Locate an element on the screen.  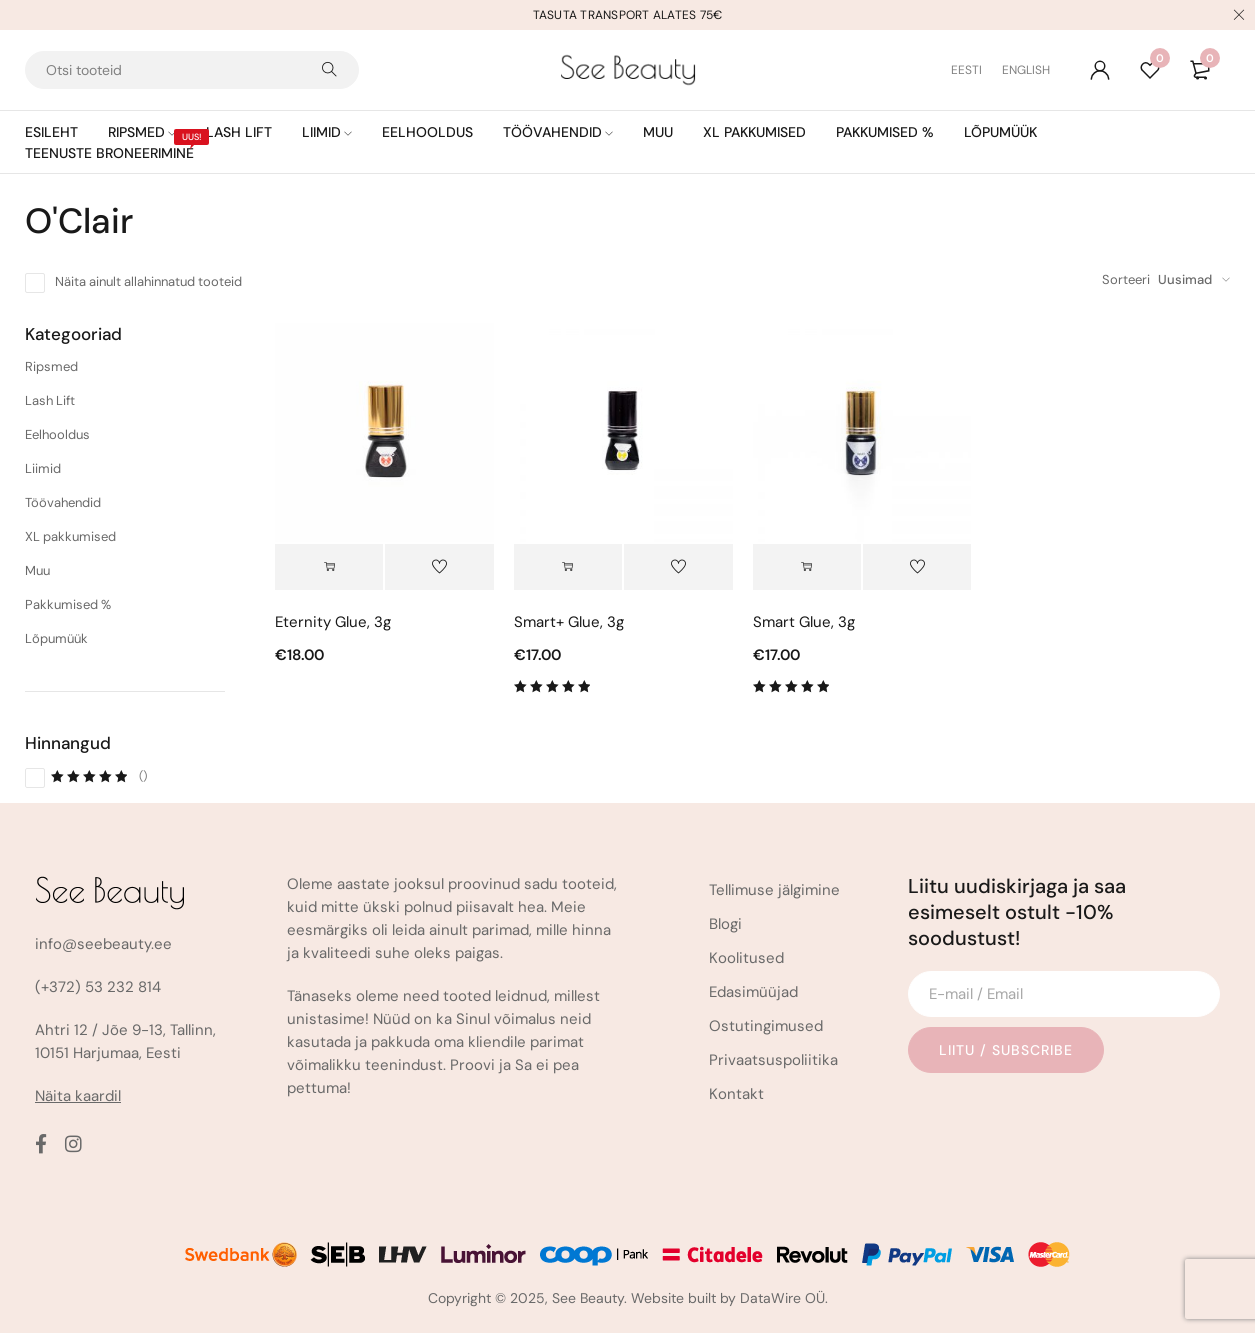
Blogi is located at coordinates (725, 924).